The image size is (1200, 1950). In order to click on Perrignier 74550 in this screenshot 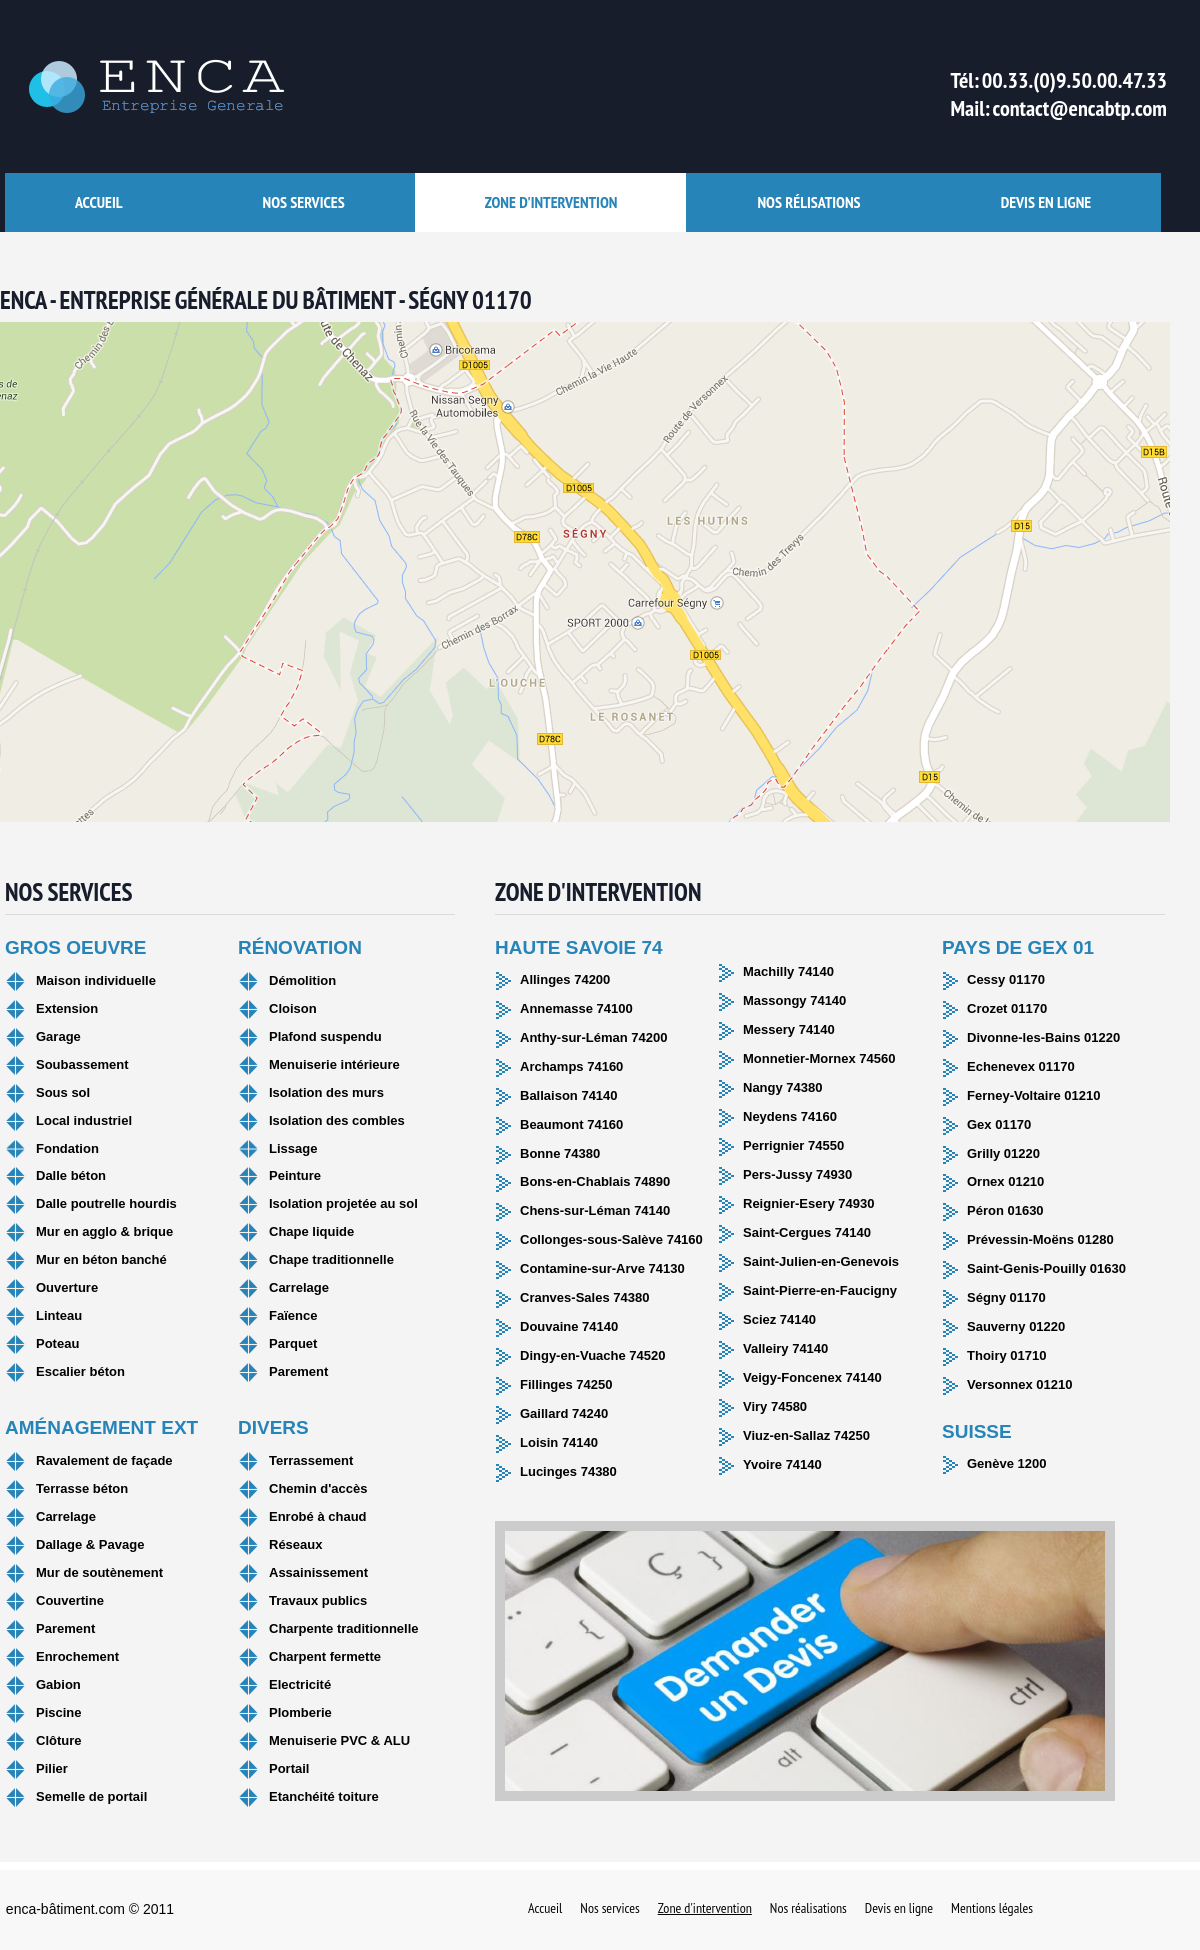, I will do `click(793, 1145)`.